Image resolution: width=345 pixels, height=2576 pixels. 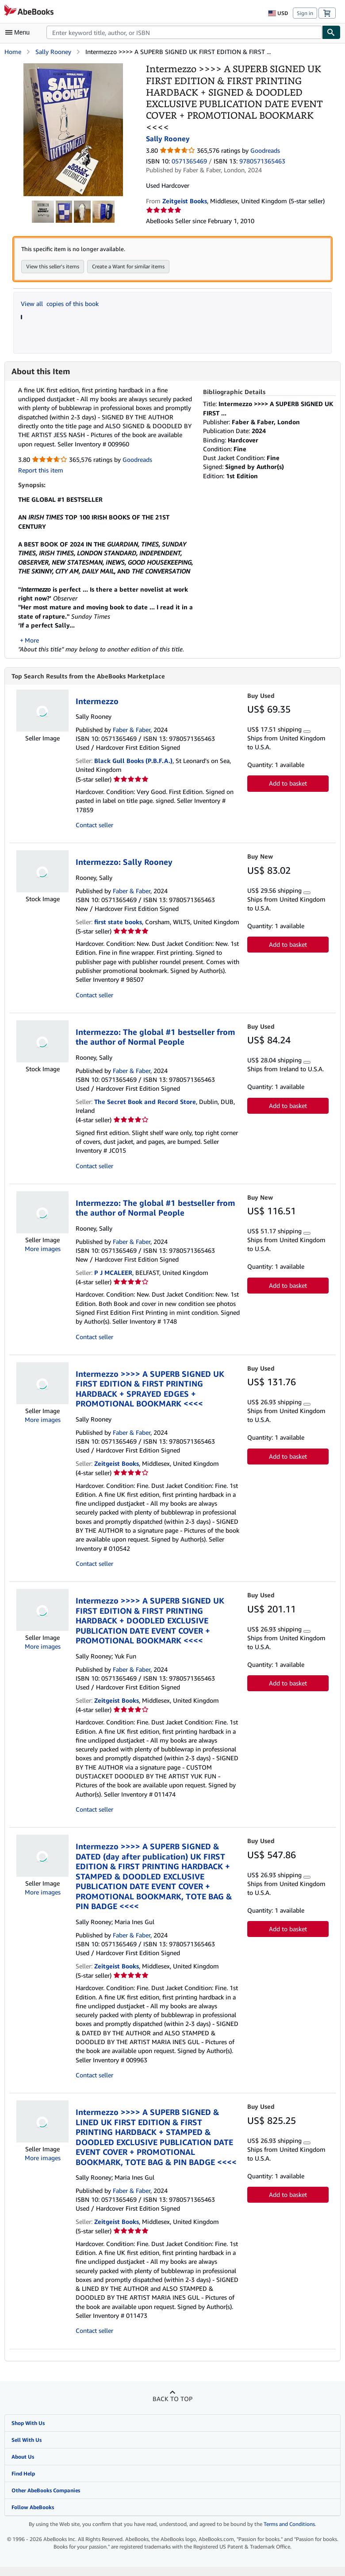 What do you see at coordinates (289, 2533) in the screenshot?
I see `Terms and Conditions` at bounding box center [289, 2533].